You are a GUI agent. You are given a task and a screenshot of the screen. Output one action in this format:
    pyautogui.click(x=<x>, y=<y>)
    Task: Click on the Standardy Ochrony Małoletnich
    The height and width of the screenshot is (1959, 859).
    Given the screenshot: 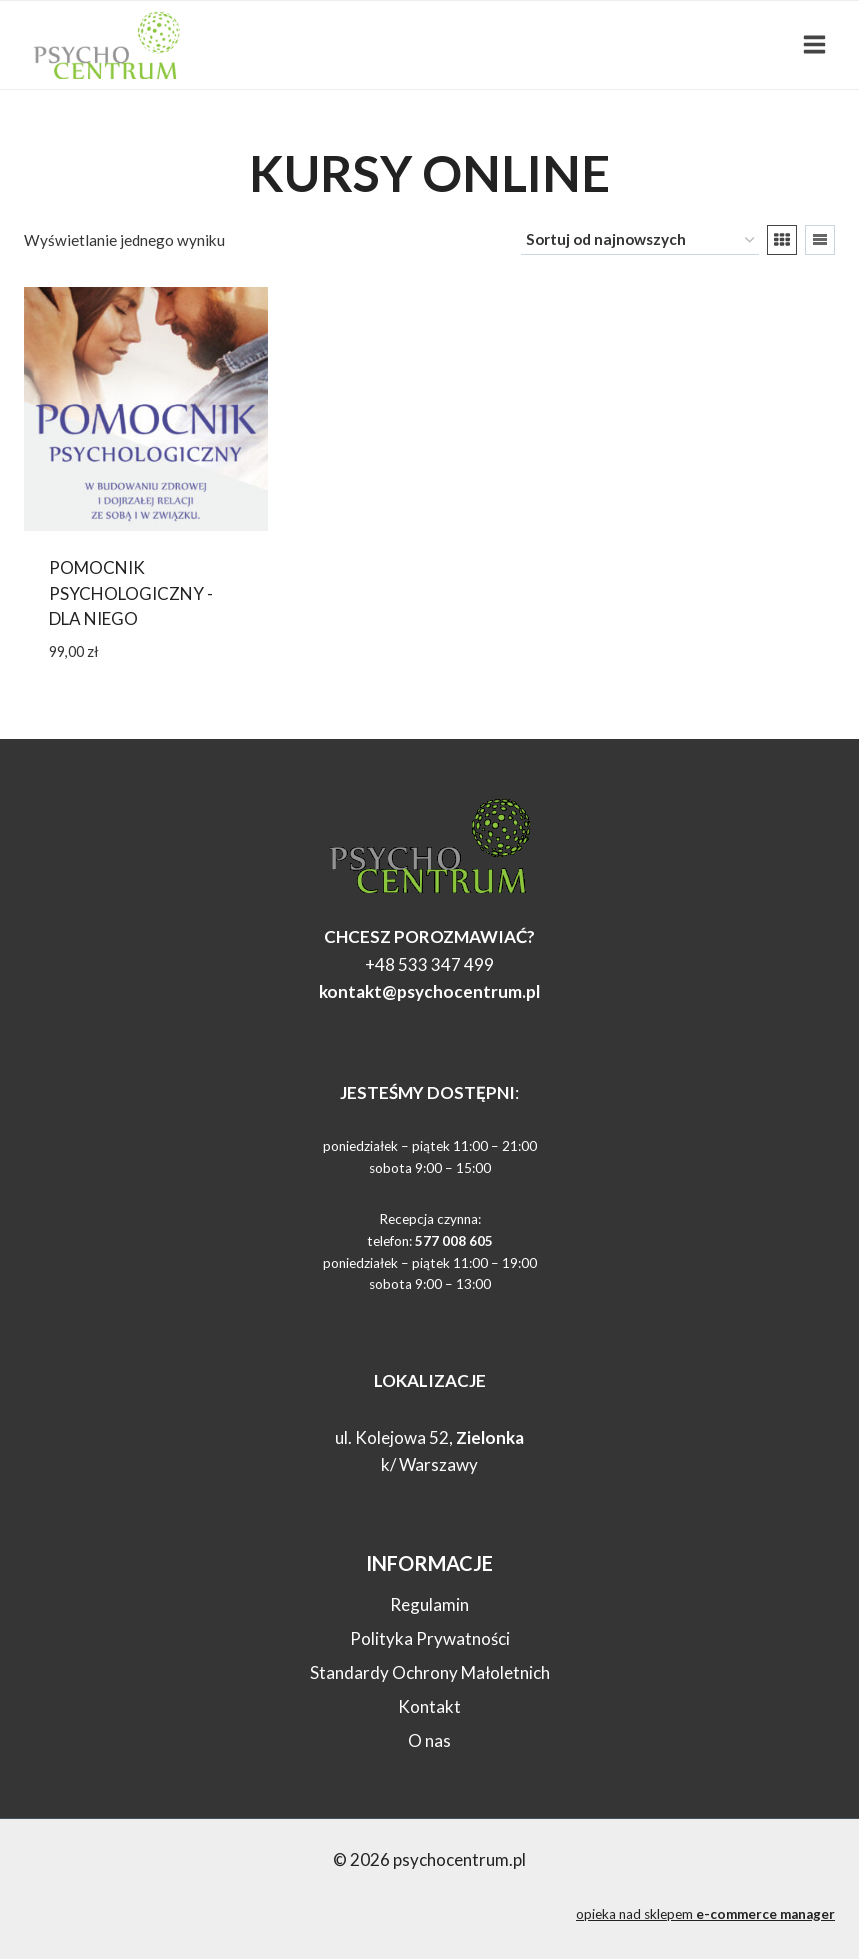 What is the action you would take?
    pyautogui.click(x=430, y=1672)
    